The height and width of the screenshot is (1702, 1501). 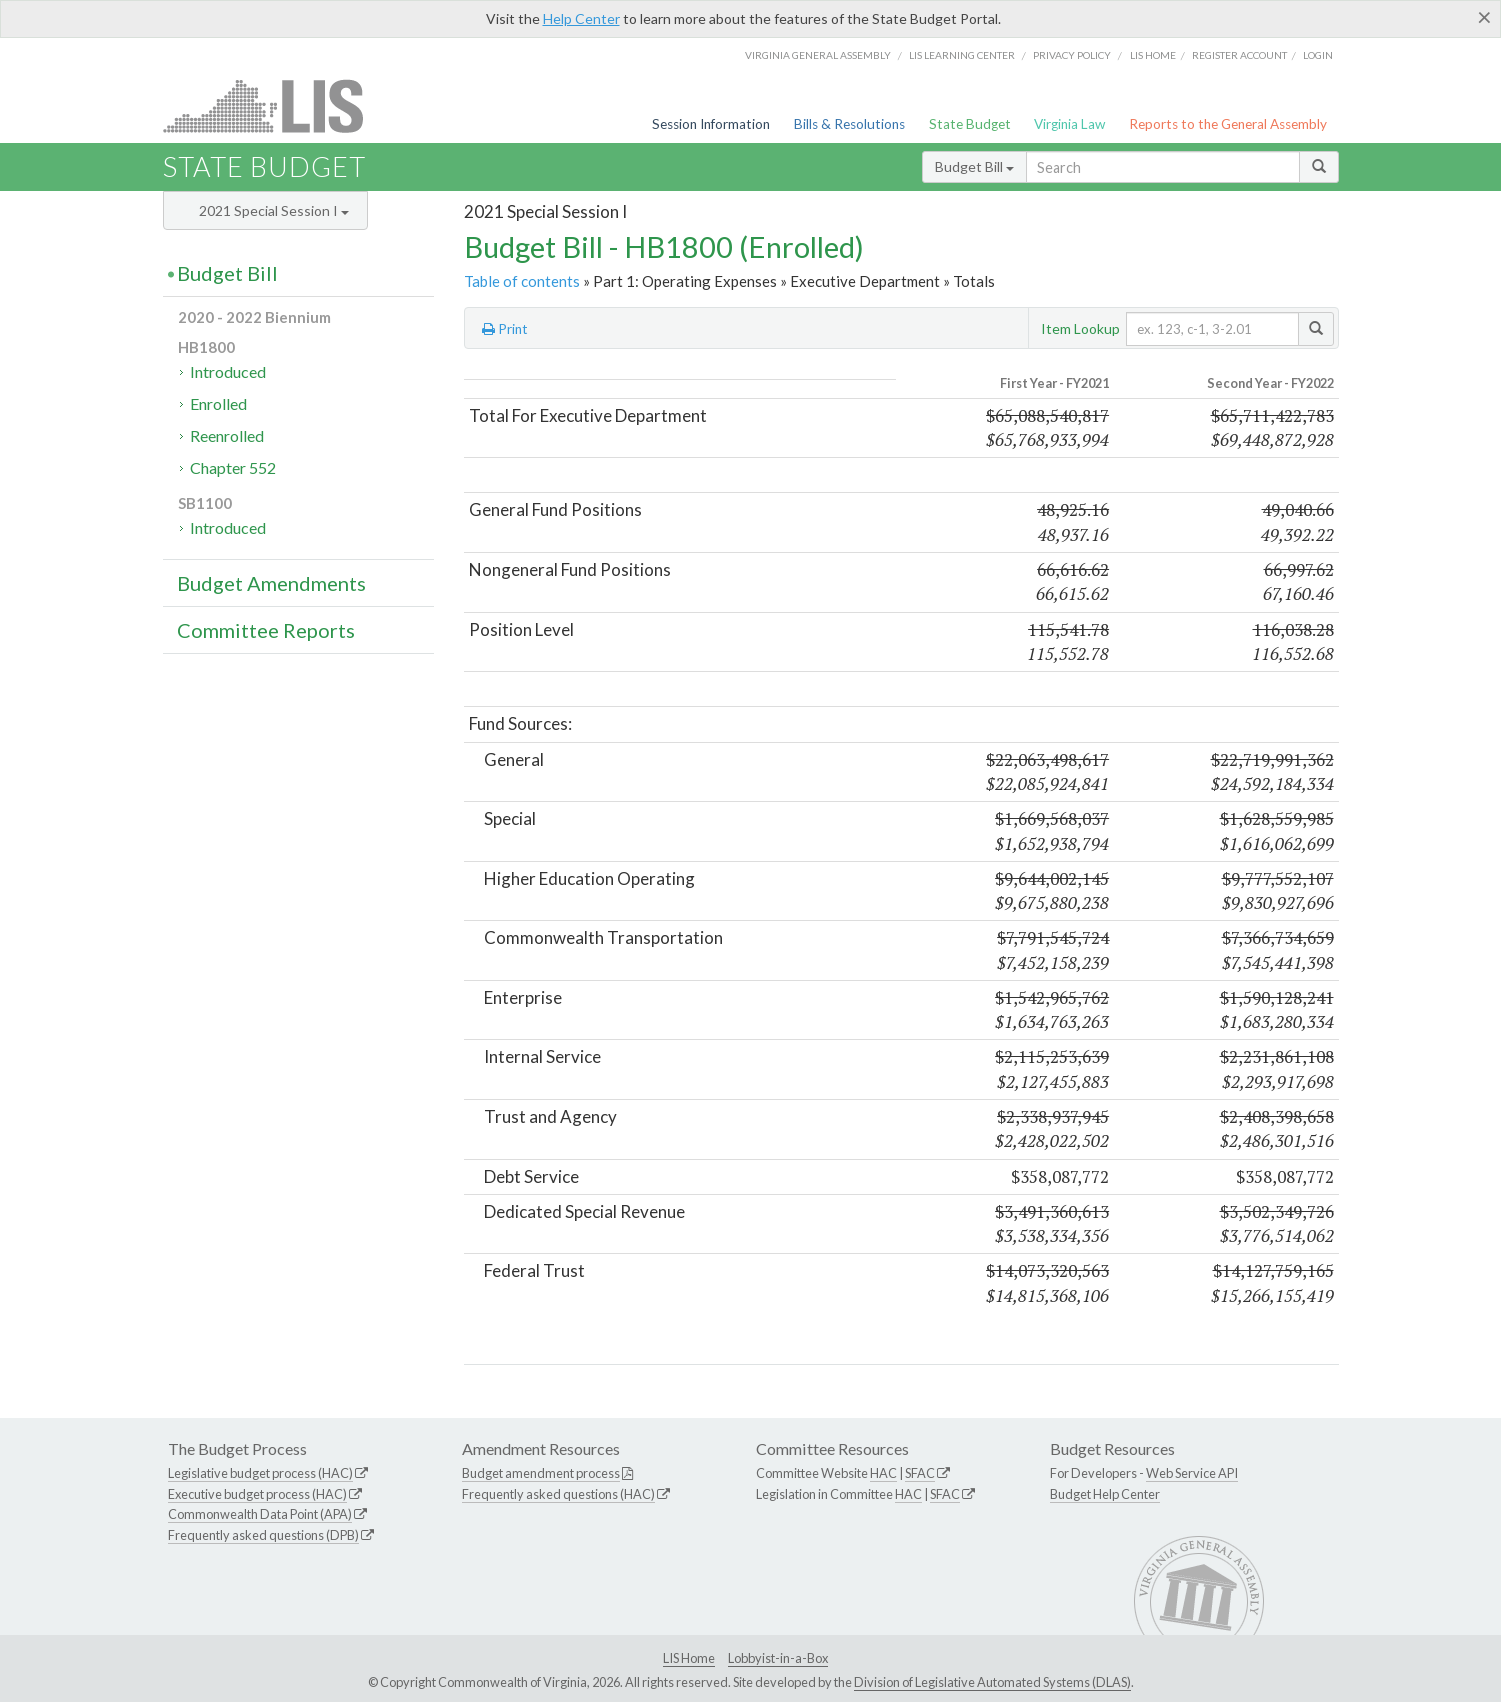 I want to click on Chapter 552, so click(x=233, y=467).